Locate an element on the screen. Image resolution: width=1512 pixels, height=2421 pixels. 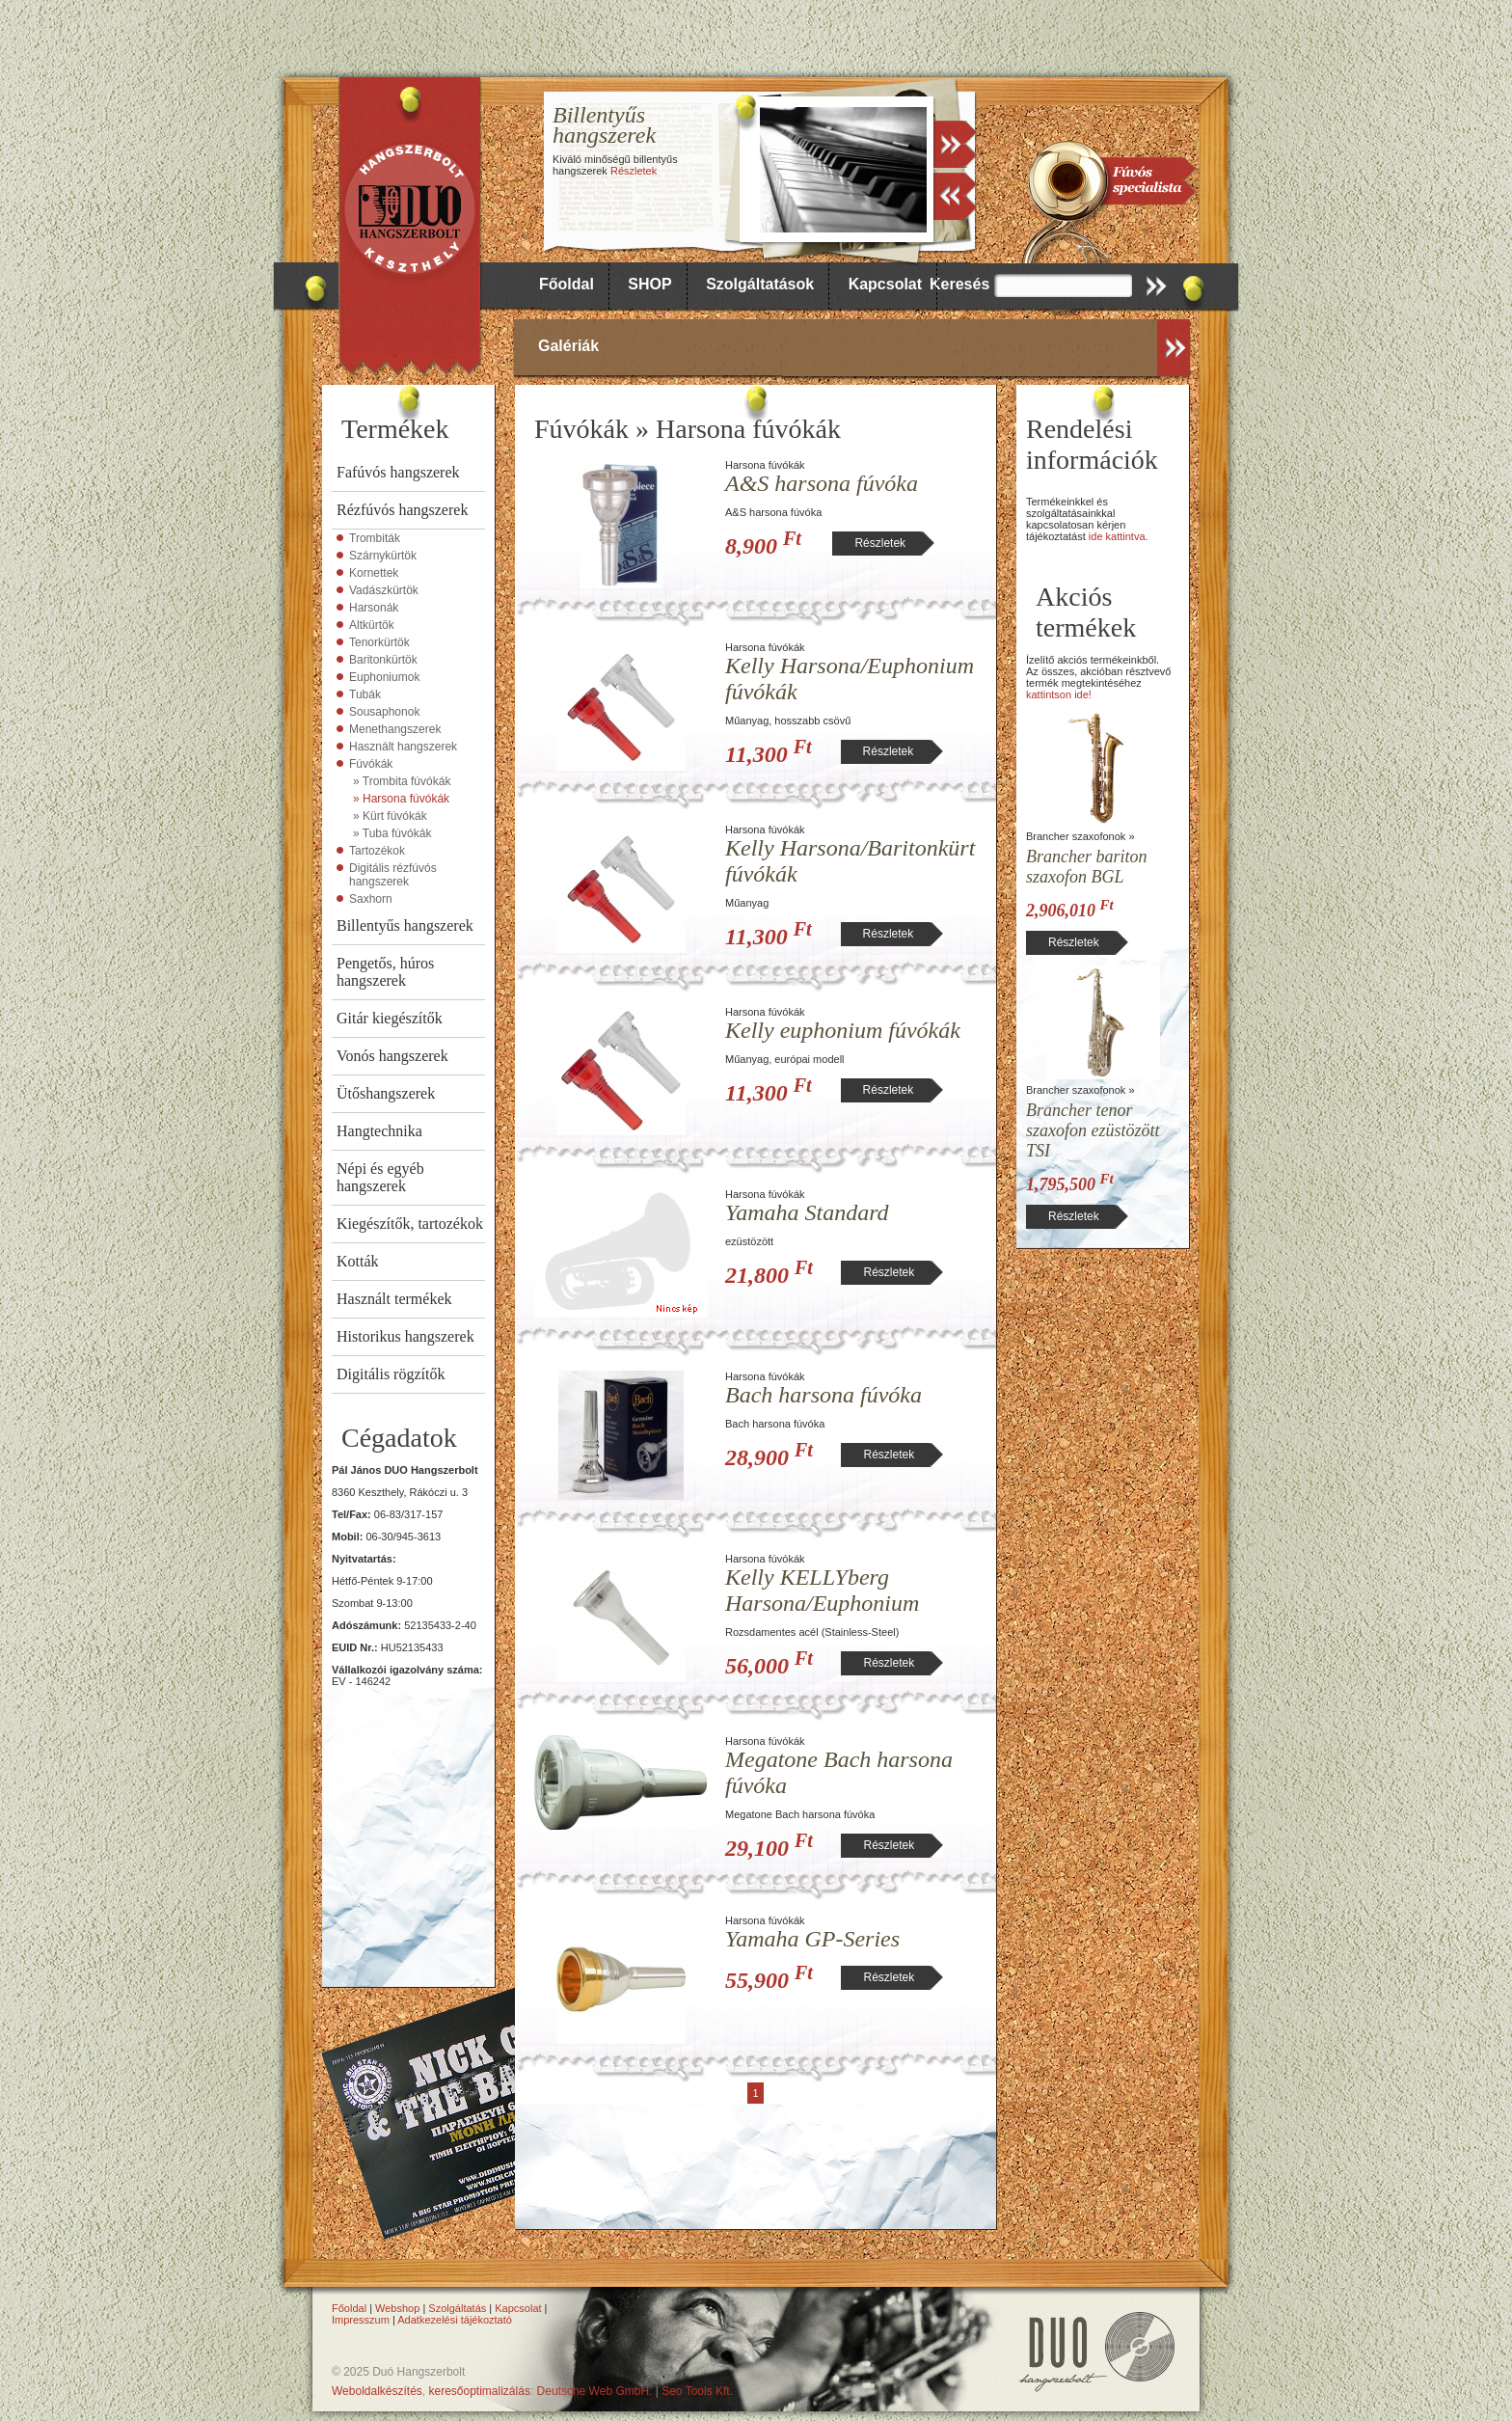
Fafúvós hangszerek is located at coordinates (398, 472).